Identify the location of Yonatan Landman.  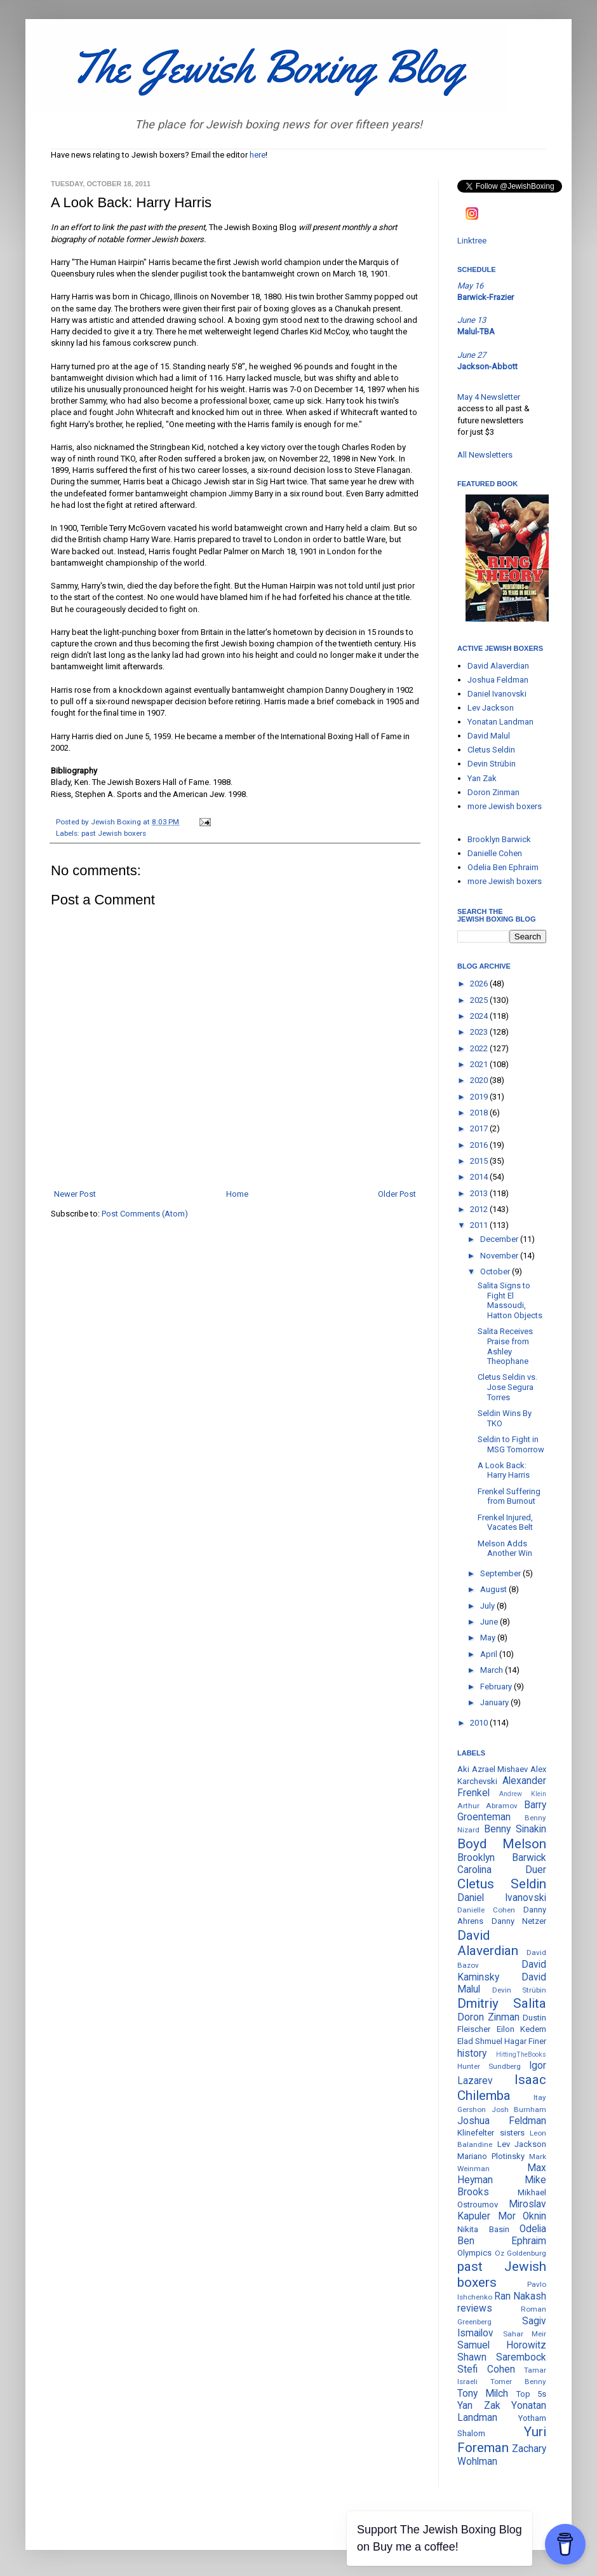
(500, 721).